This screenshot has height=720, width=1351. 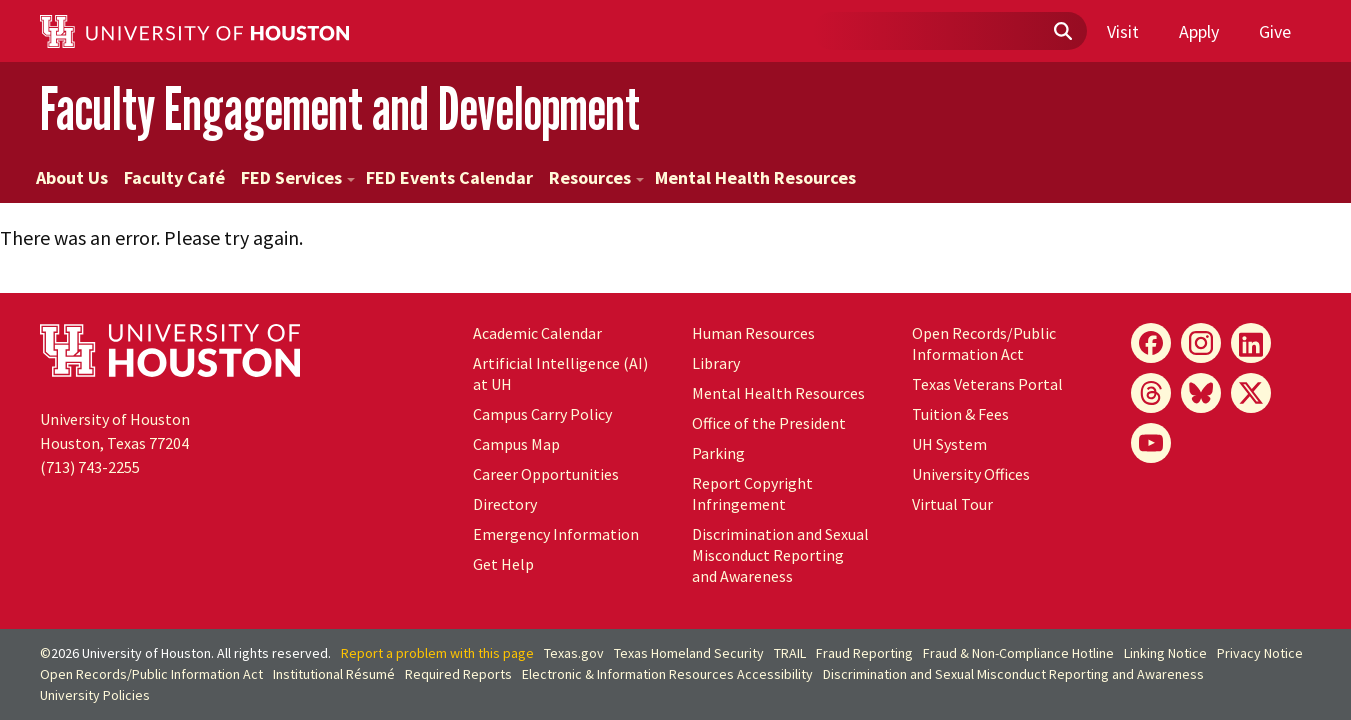 I want to click on Campus Map, so click(x=516, y=444).